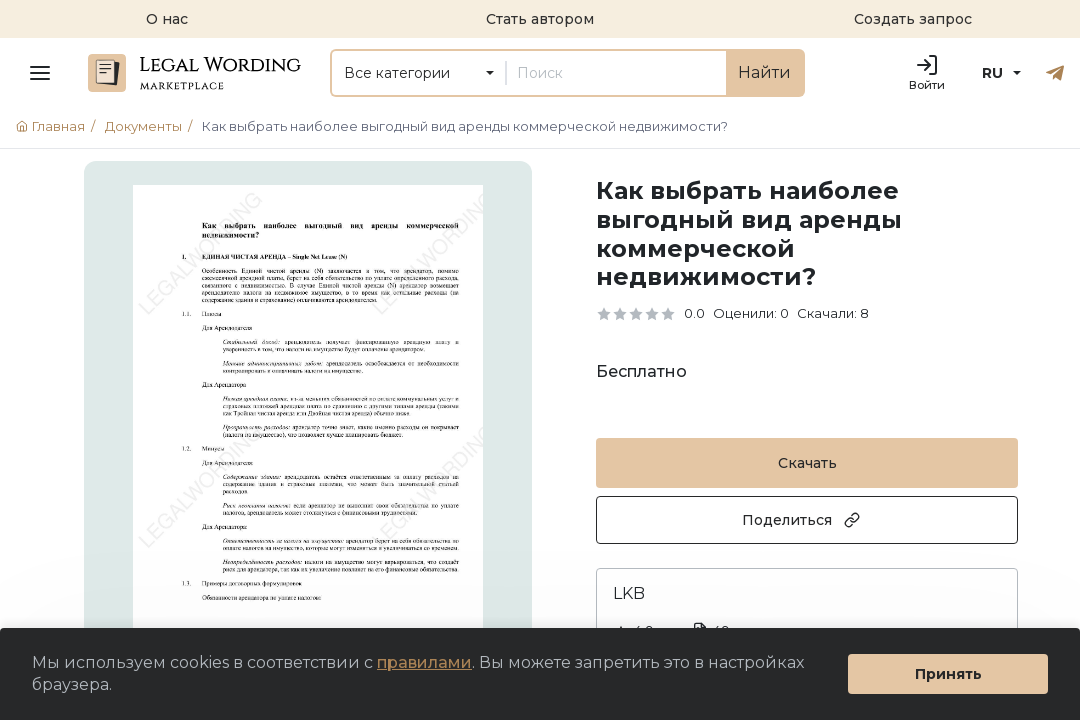 The image size is (1080, 720). What do you see at coordinates (764, 72) in the screenshot?
I see `Найти` at bounding box center [764, 72].